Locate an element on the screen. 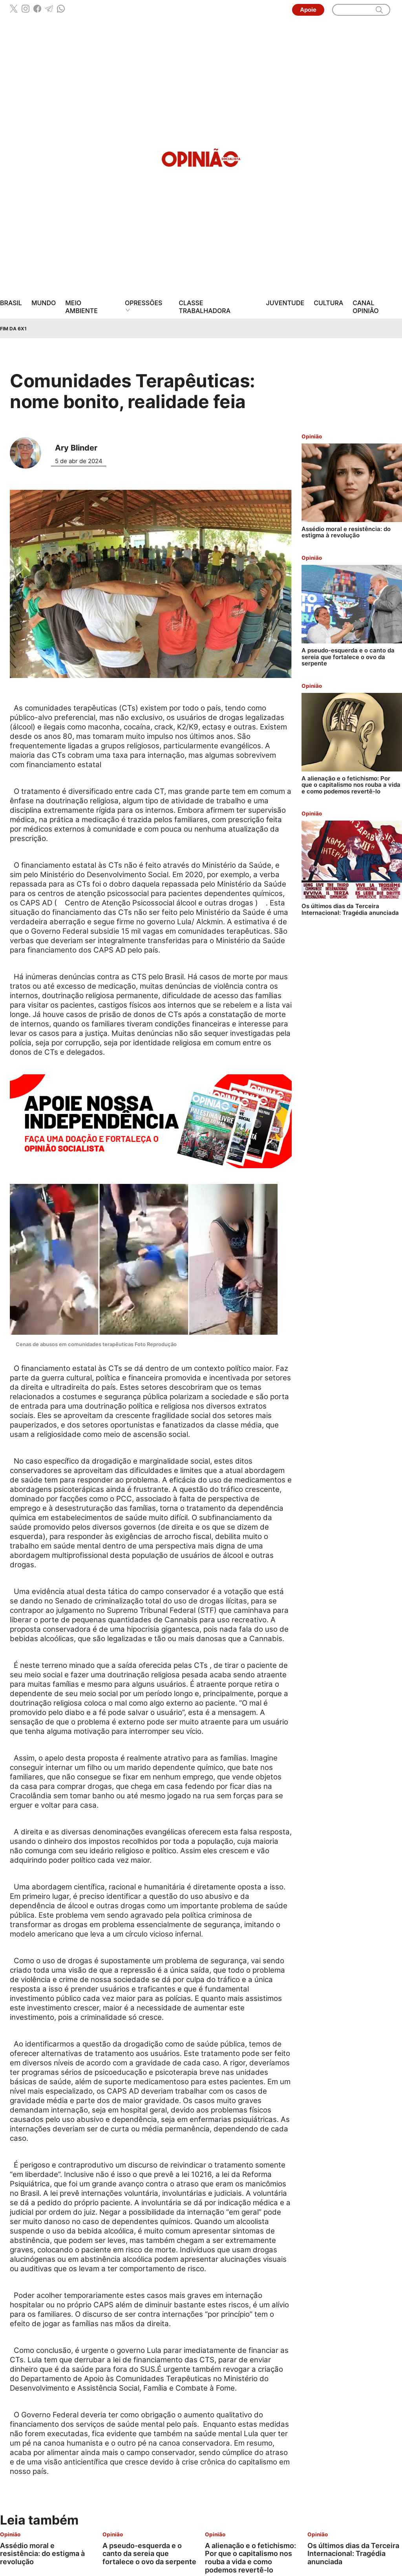  [Leia mais sobre Ary Blinder] is located at coordinates (28, 452).